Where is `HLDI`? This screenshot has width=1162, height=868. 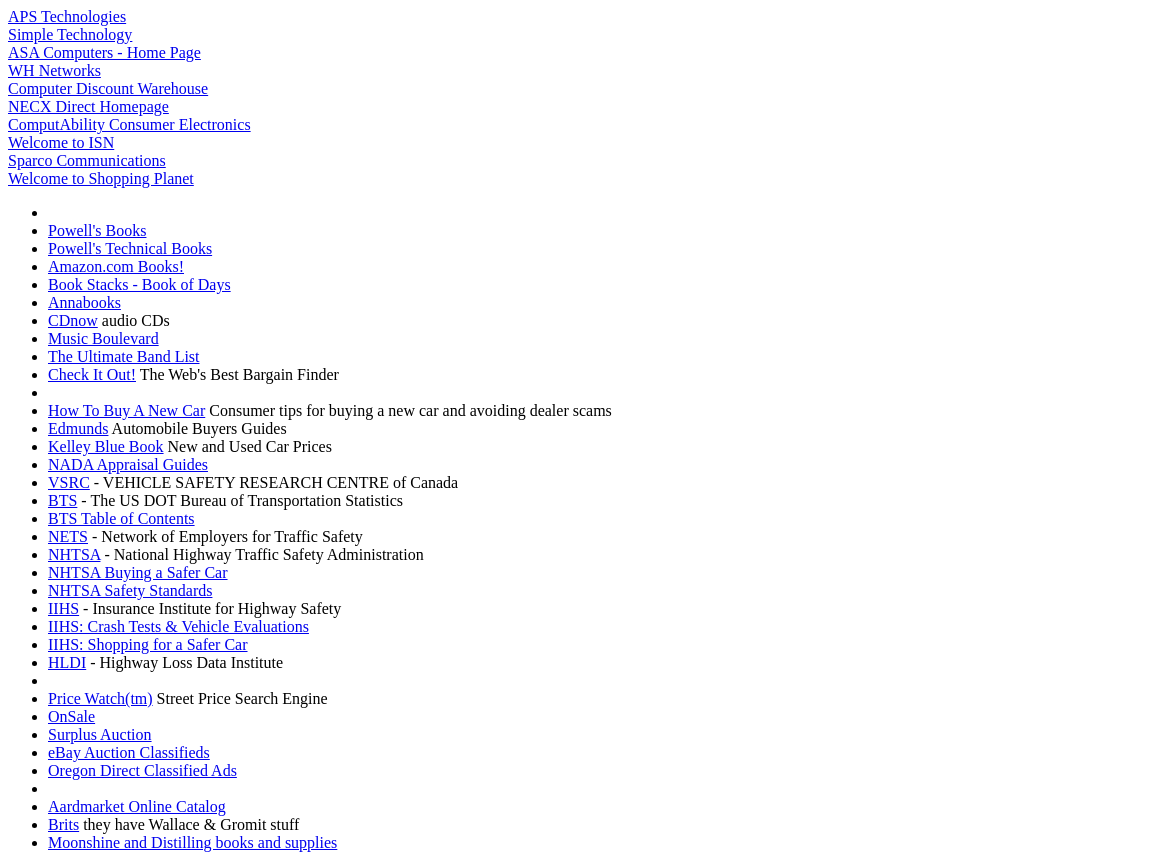 HLDI is located at coordinates (67, 662).